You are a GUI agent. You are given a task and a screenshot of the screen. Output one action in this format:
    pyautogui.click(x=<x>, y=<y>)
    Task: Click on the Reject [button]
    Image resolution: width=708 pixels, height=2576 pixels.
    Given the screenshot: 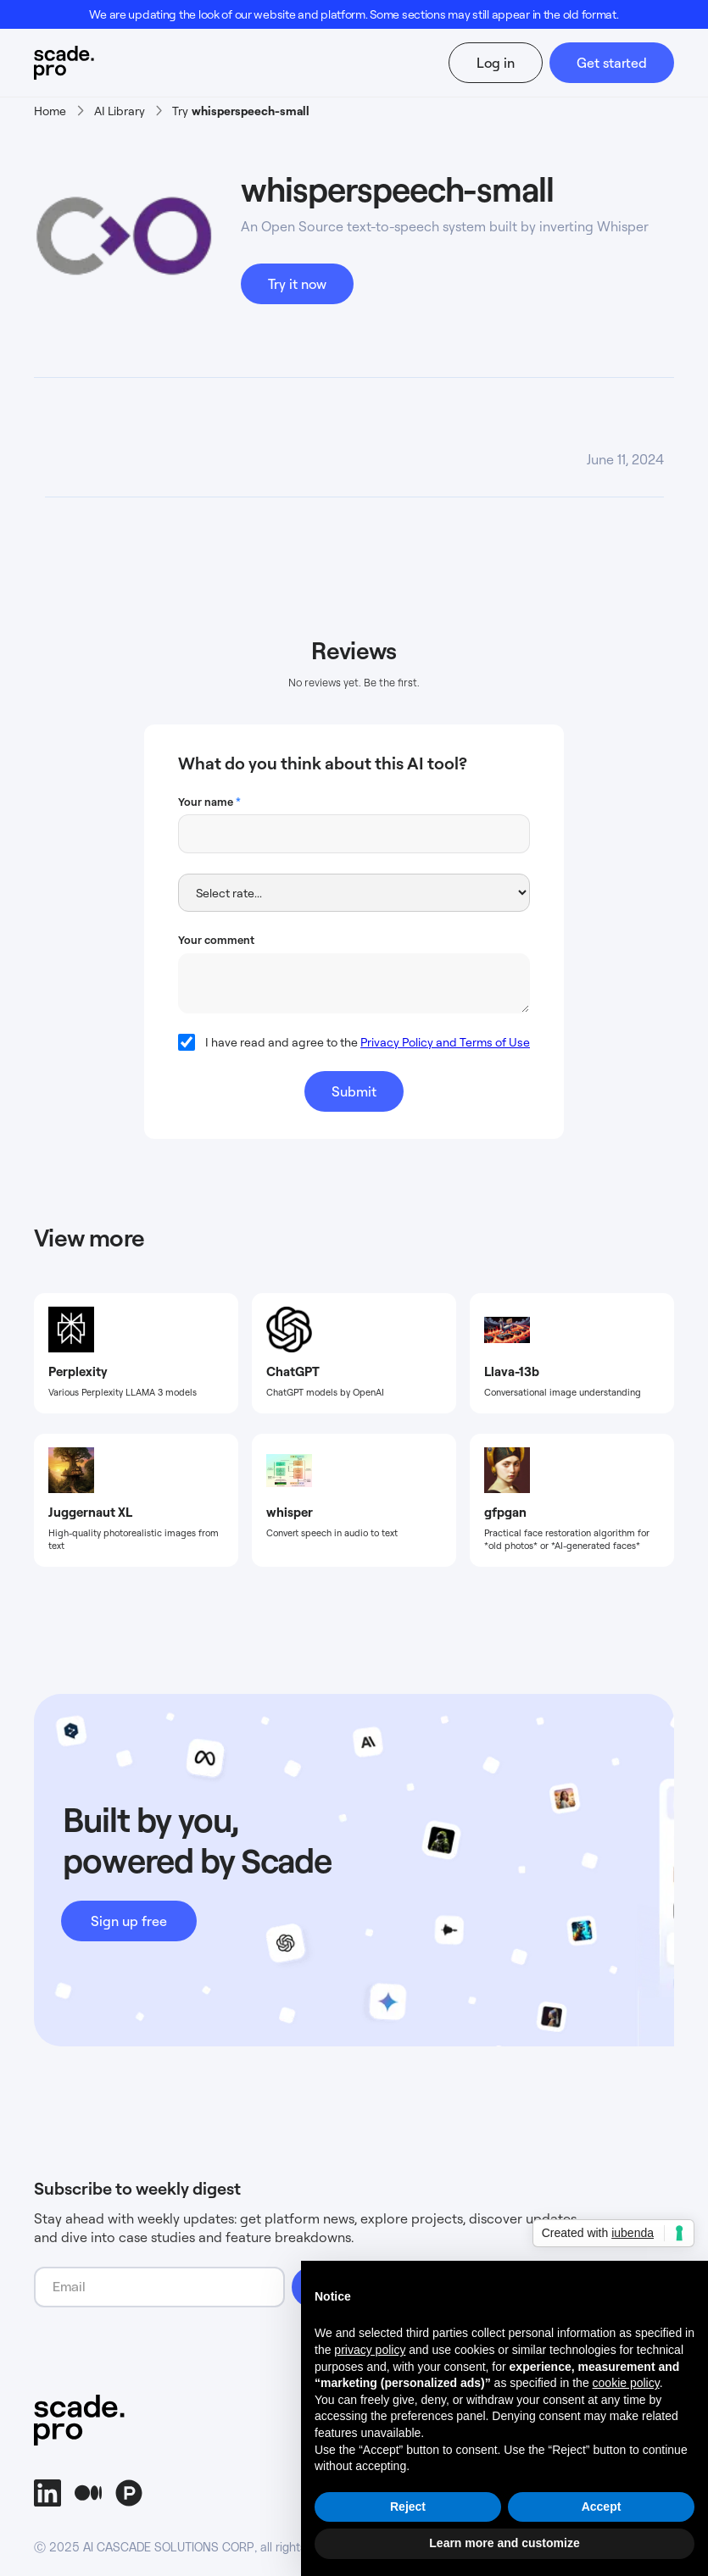 What is the action you would take?
    pyautogui.click(x=408, y=2506)
    